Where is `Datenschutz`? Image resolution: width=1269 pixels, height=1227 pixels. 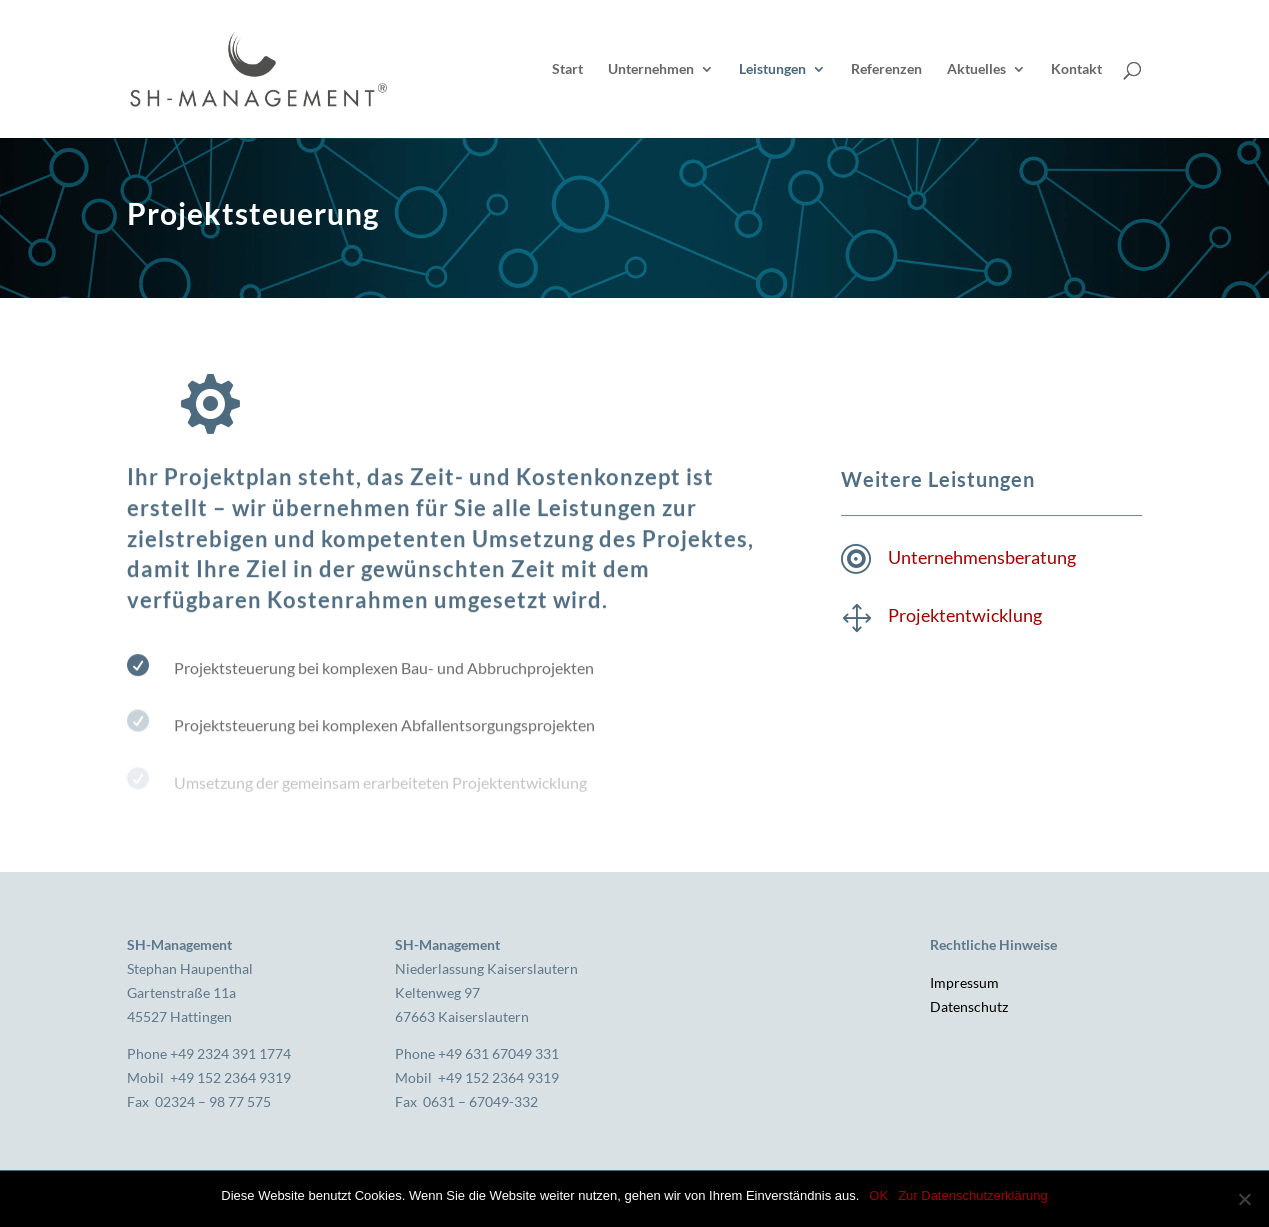 Datenschutz is located at coordinates (969, 1006).